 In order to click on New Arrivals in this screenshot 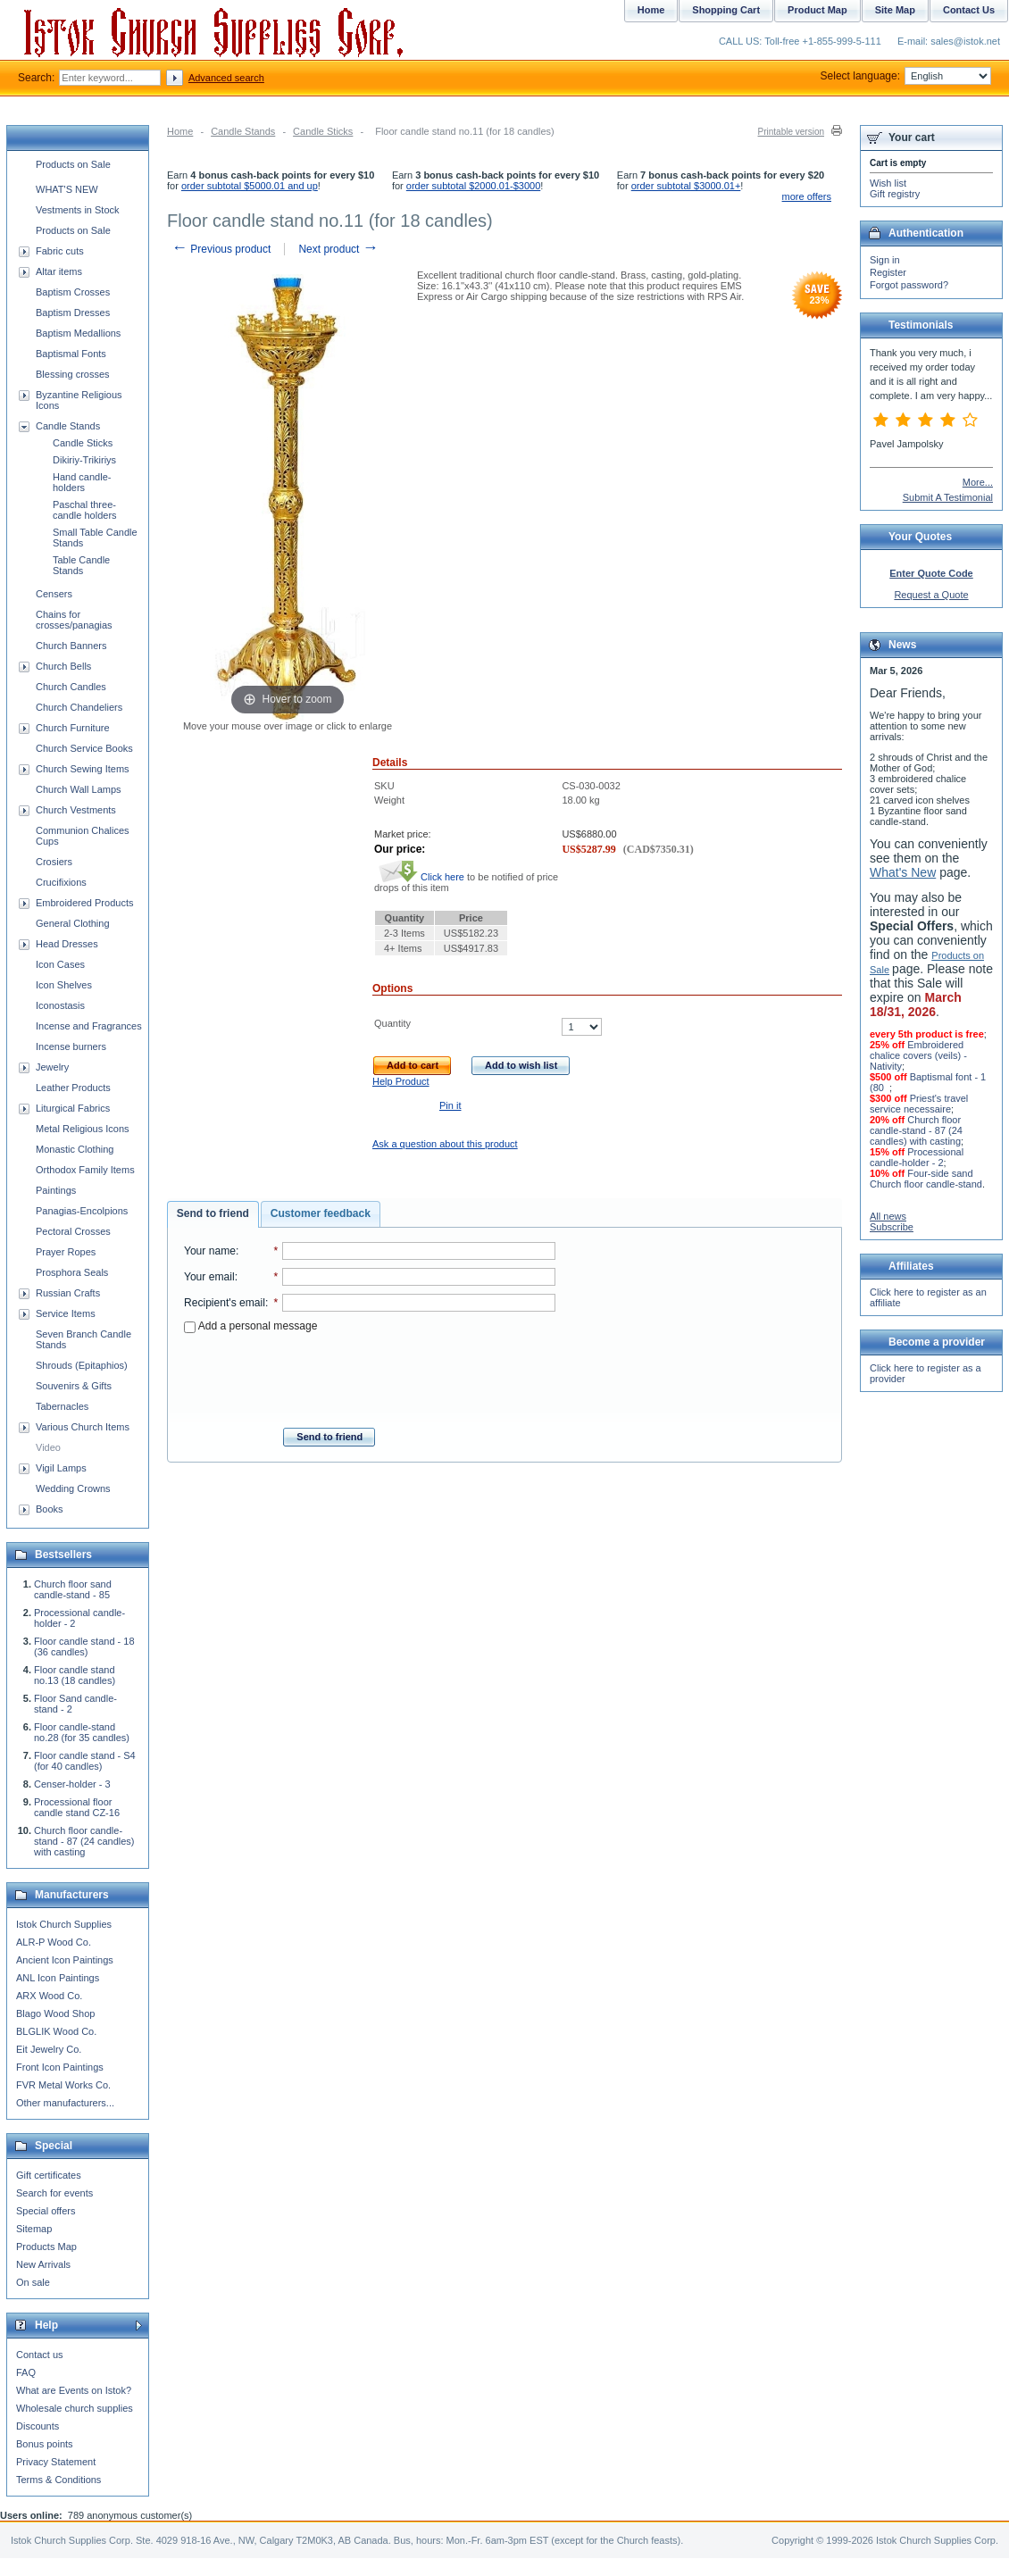, I will do `click(43, 2264)`.